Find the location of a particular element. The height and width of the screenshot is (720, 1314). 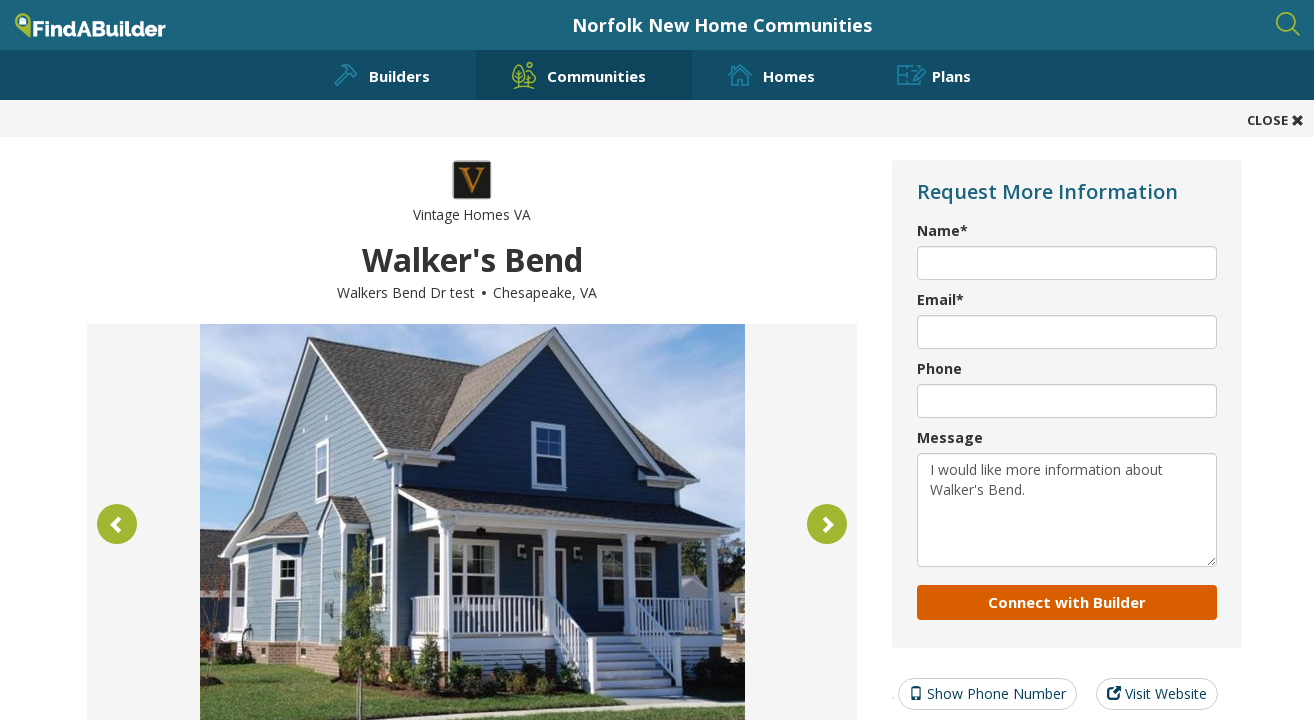

[button] is located at coordinates (117, 524).